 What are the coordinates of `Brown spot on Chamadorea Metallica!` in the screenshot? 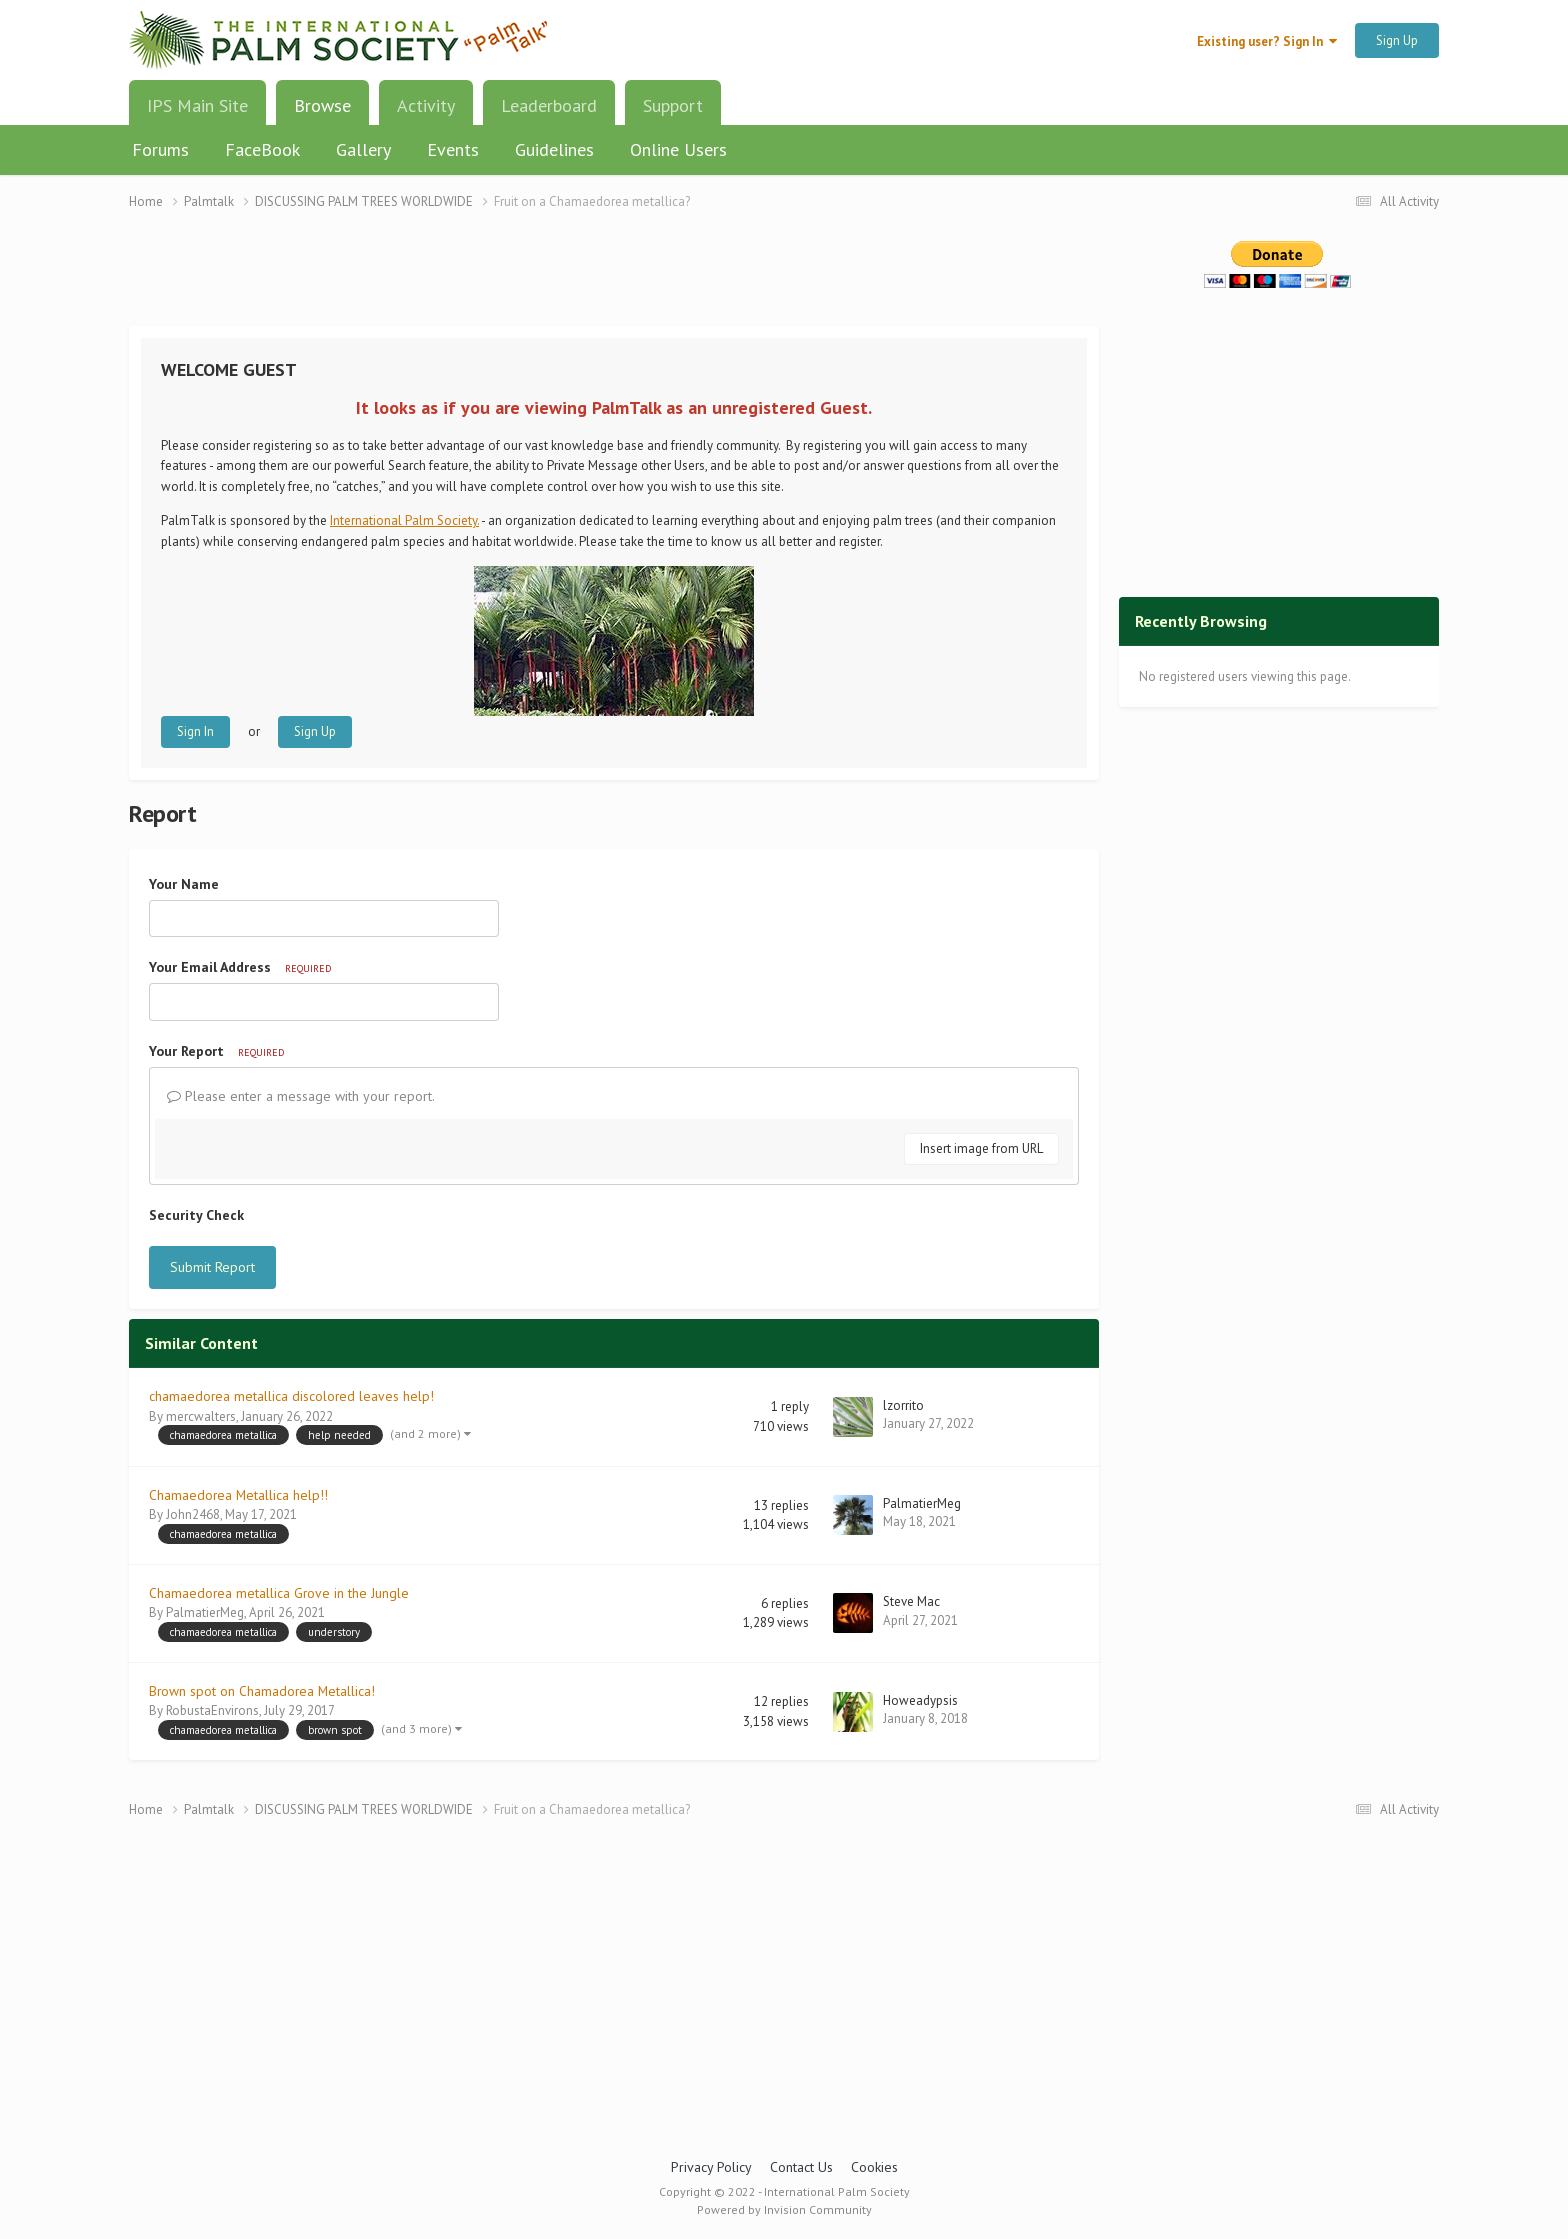 It's located at (262, 1691).